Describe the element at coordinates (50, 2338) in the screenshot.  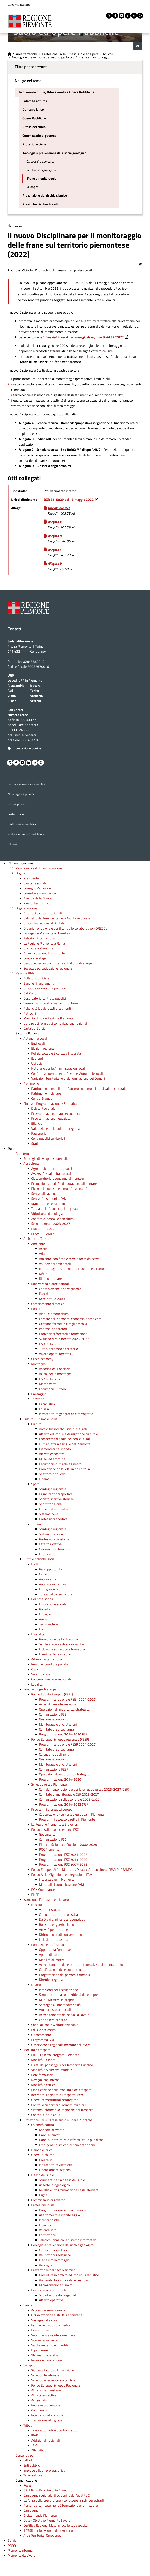
I see `Farmaci e dispositivi medici` at that location.